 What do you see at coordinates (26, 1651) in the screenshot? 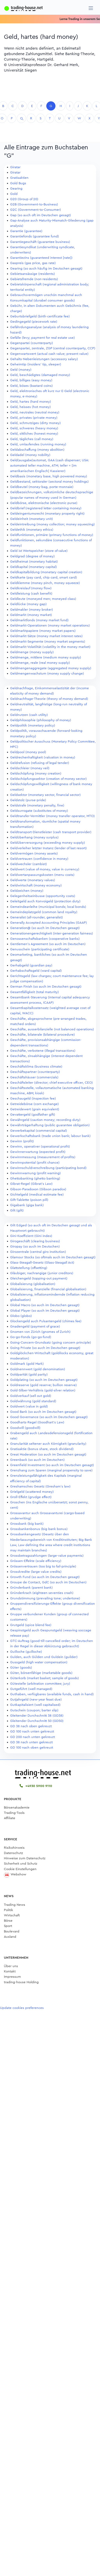
I see `Guilloche (guilloche)` at bounding box center [26, 1651].